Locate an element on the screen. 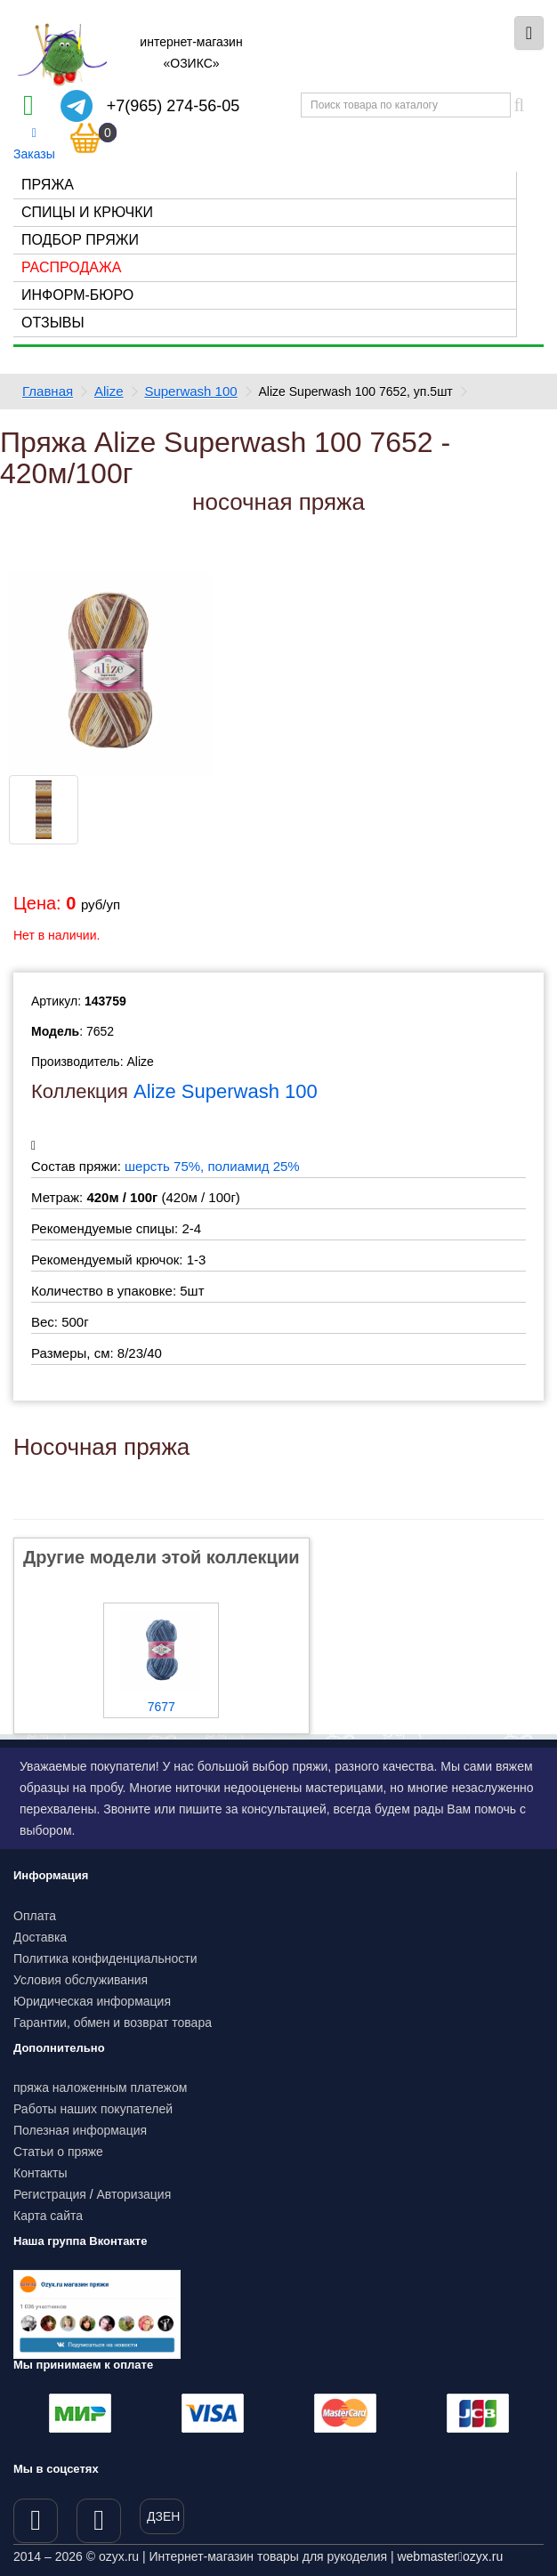 The width and height of the screenshot is (557, 2576). шерсть 75%, полиамид 25% is located at coordinates (212, 1166).